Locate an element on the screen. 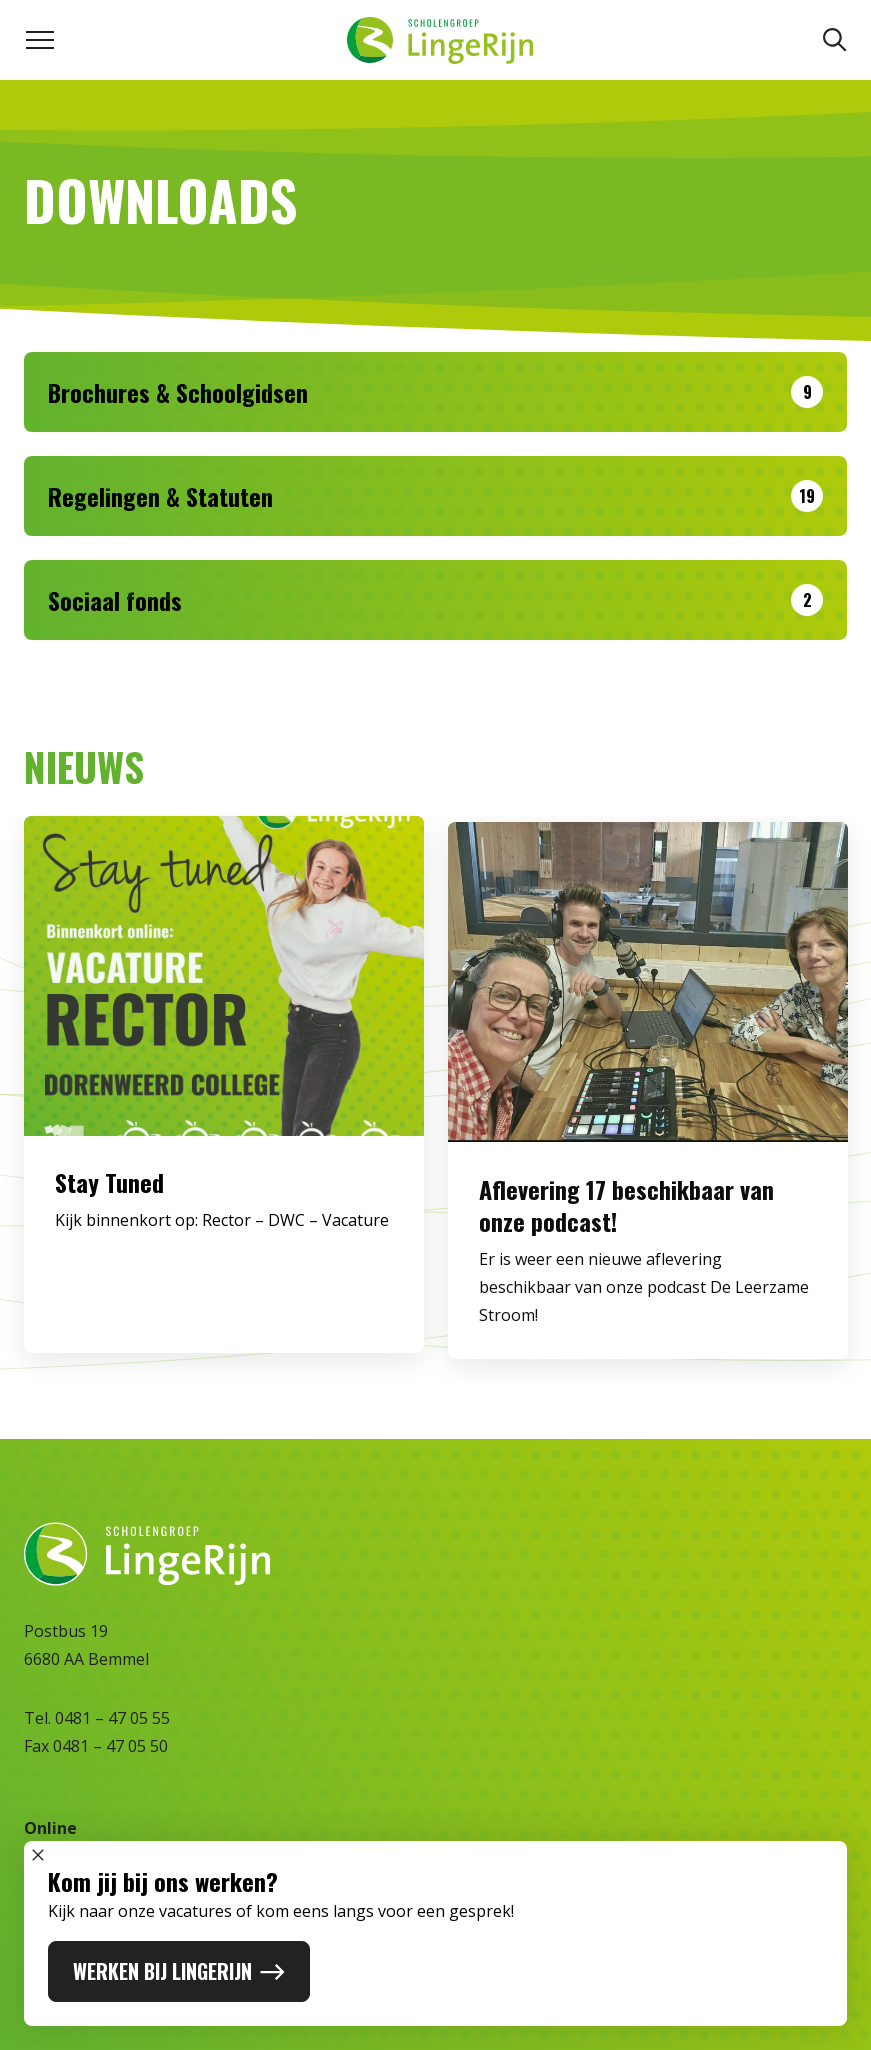 The image size is (871, 2050). Sociaal fonds is located at coordinates (115, 600).